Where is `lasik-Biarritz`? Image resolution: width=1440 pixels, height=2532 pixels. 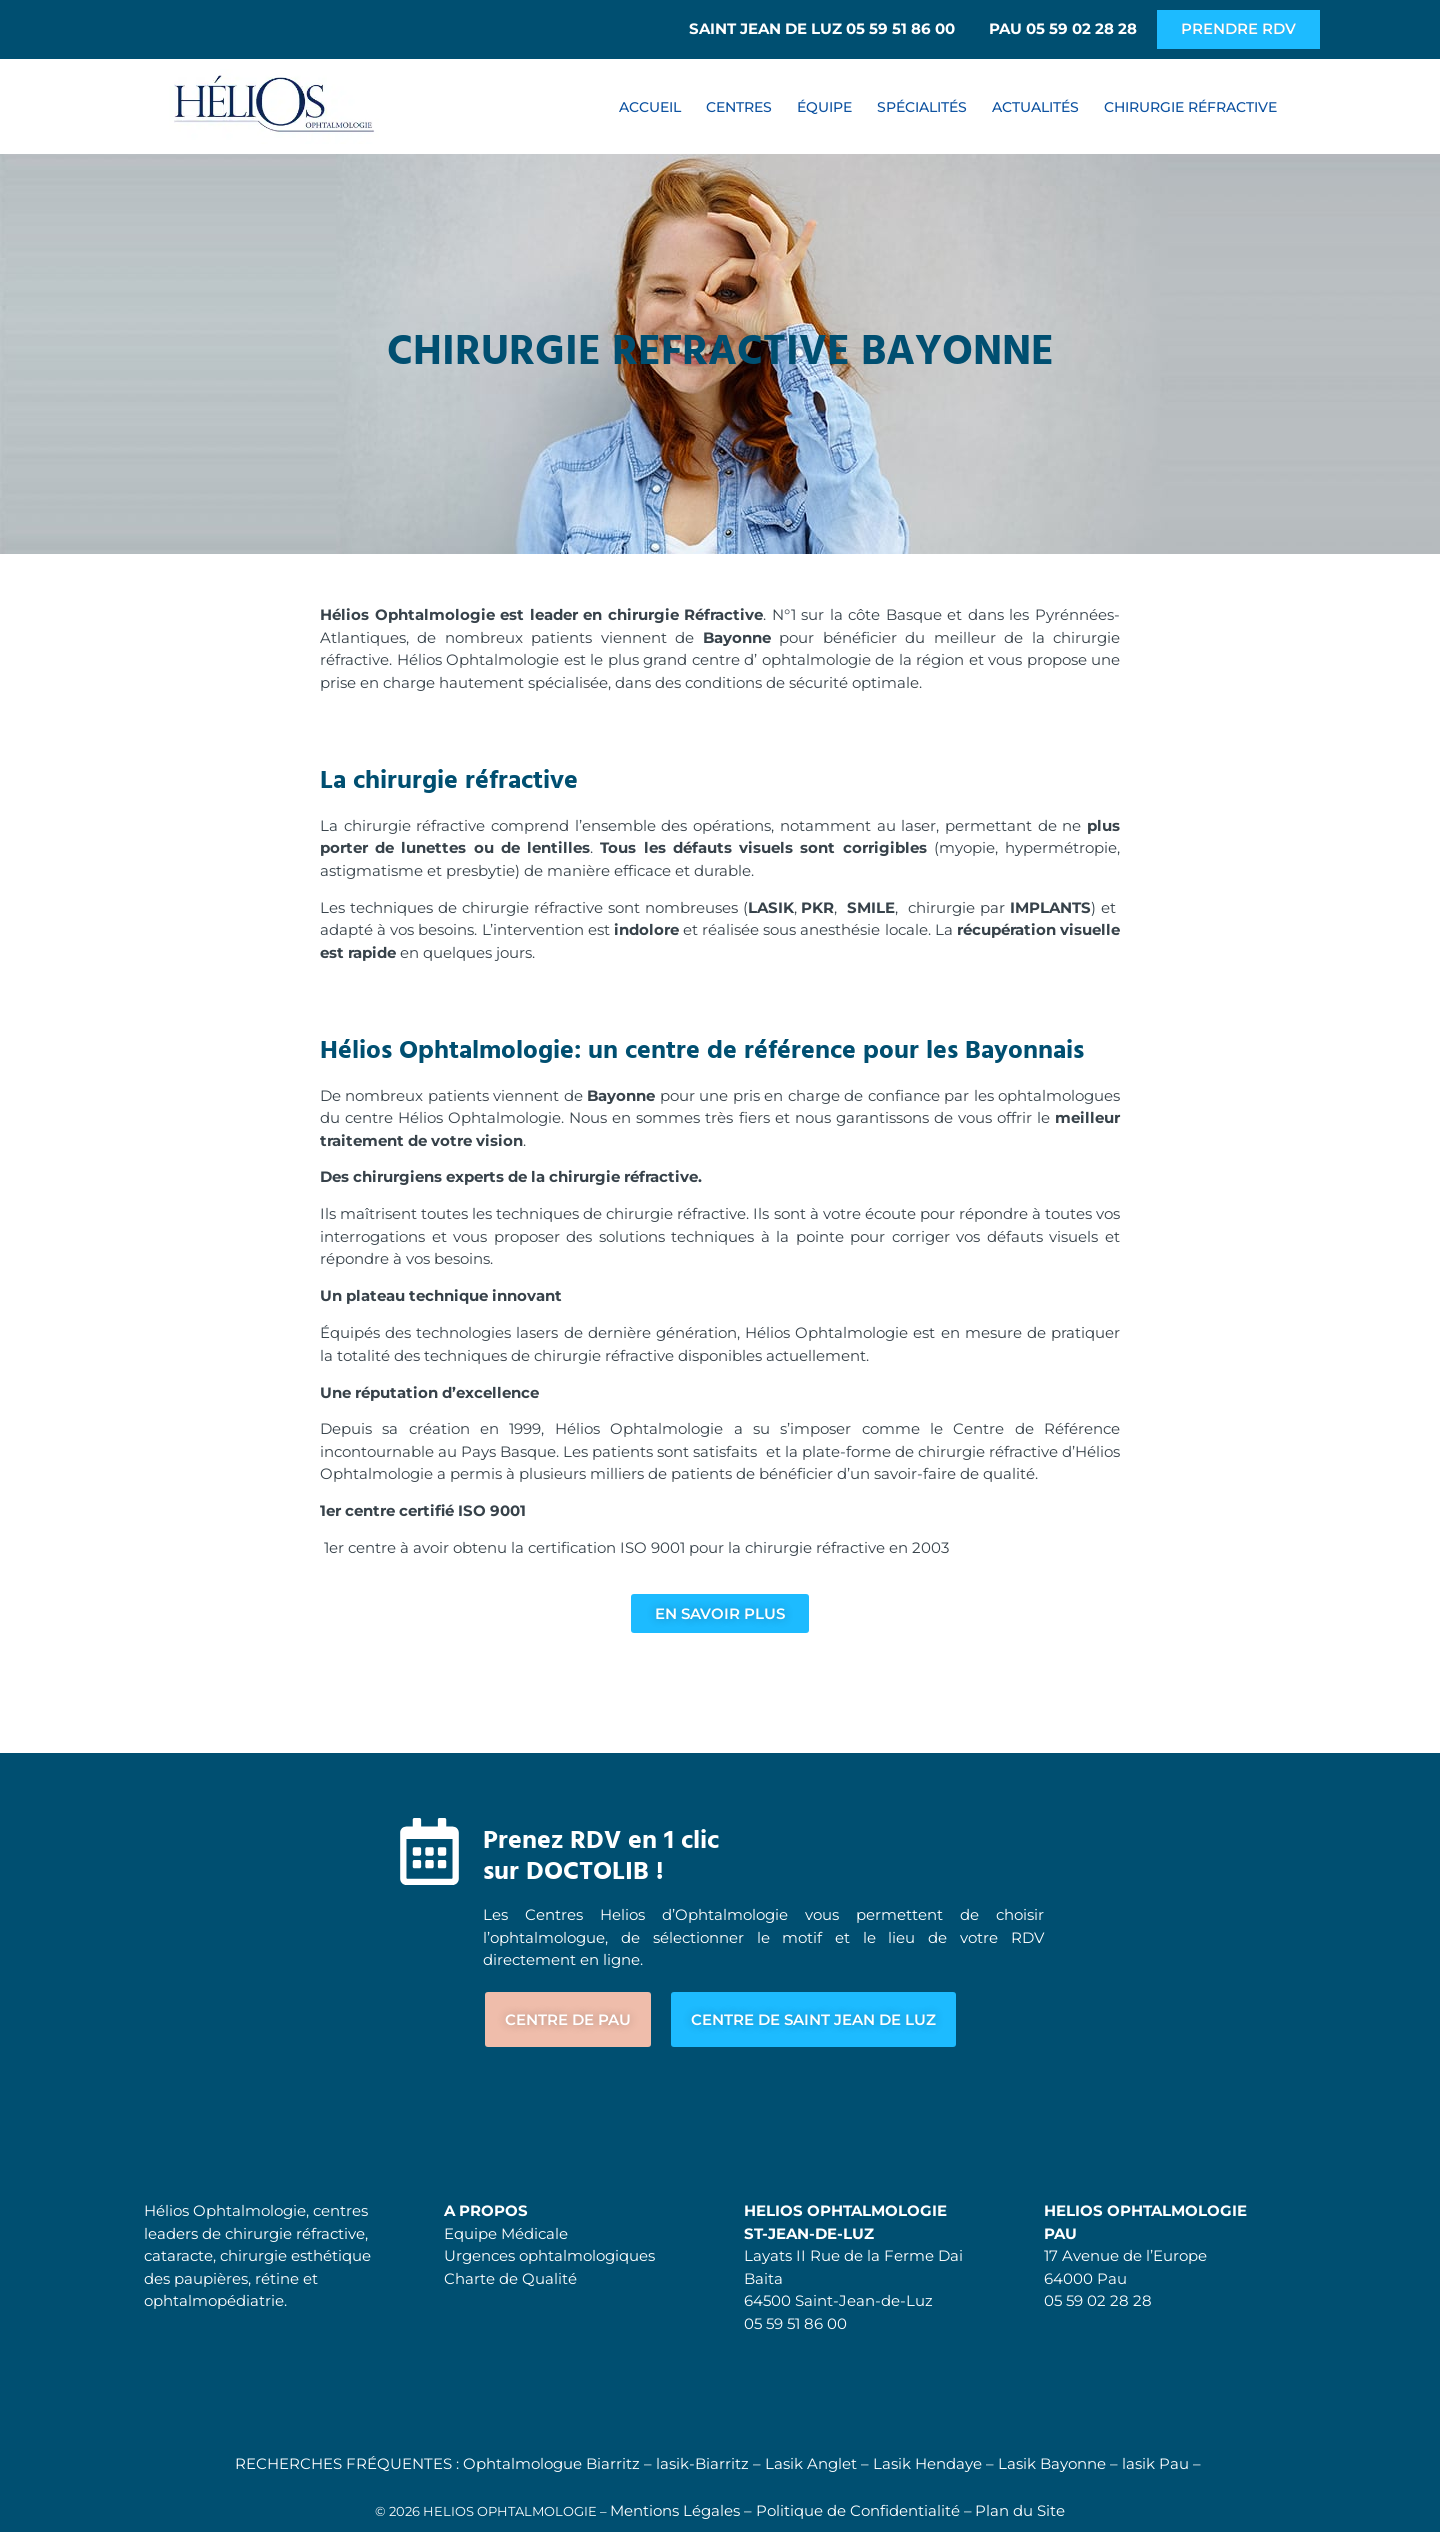
lasik-Biarritz is located at coordinates (702, 2463).